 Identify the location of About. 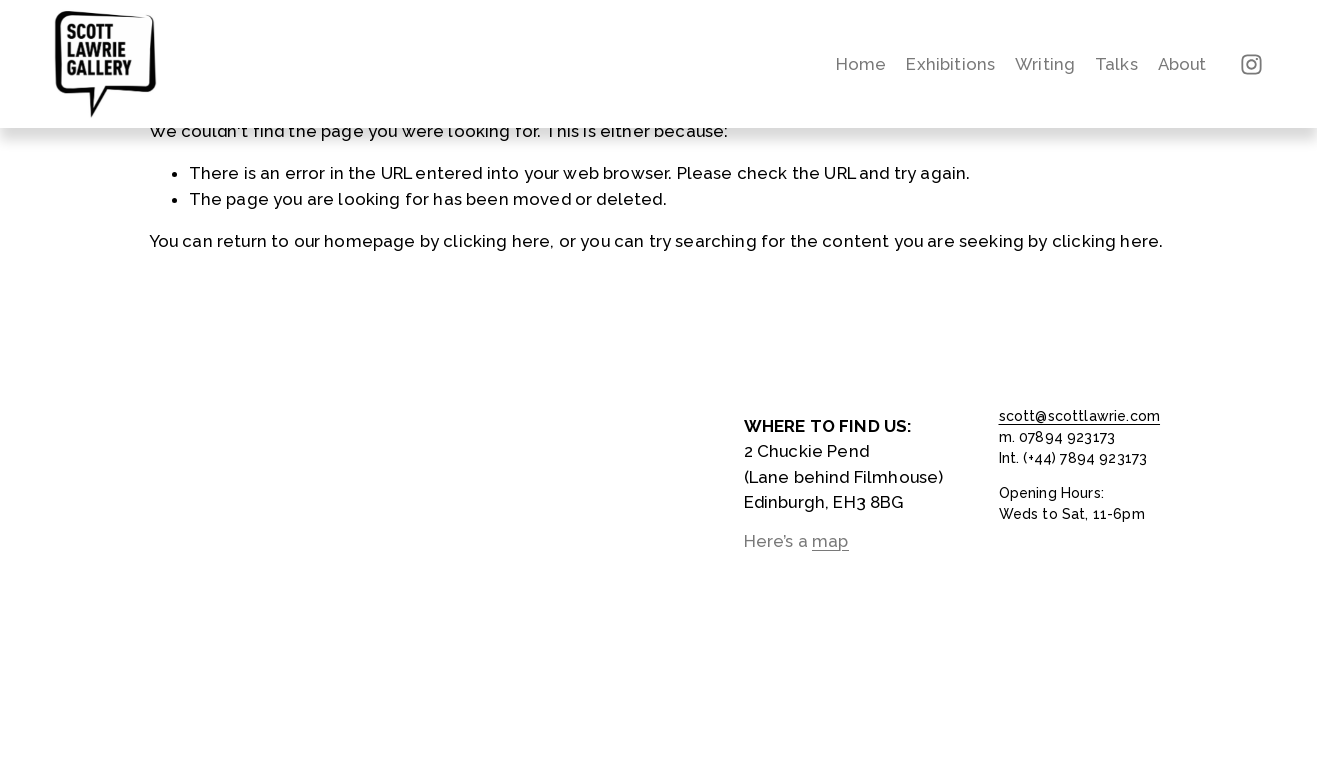
(1182, 64).